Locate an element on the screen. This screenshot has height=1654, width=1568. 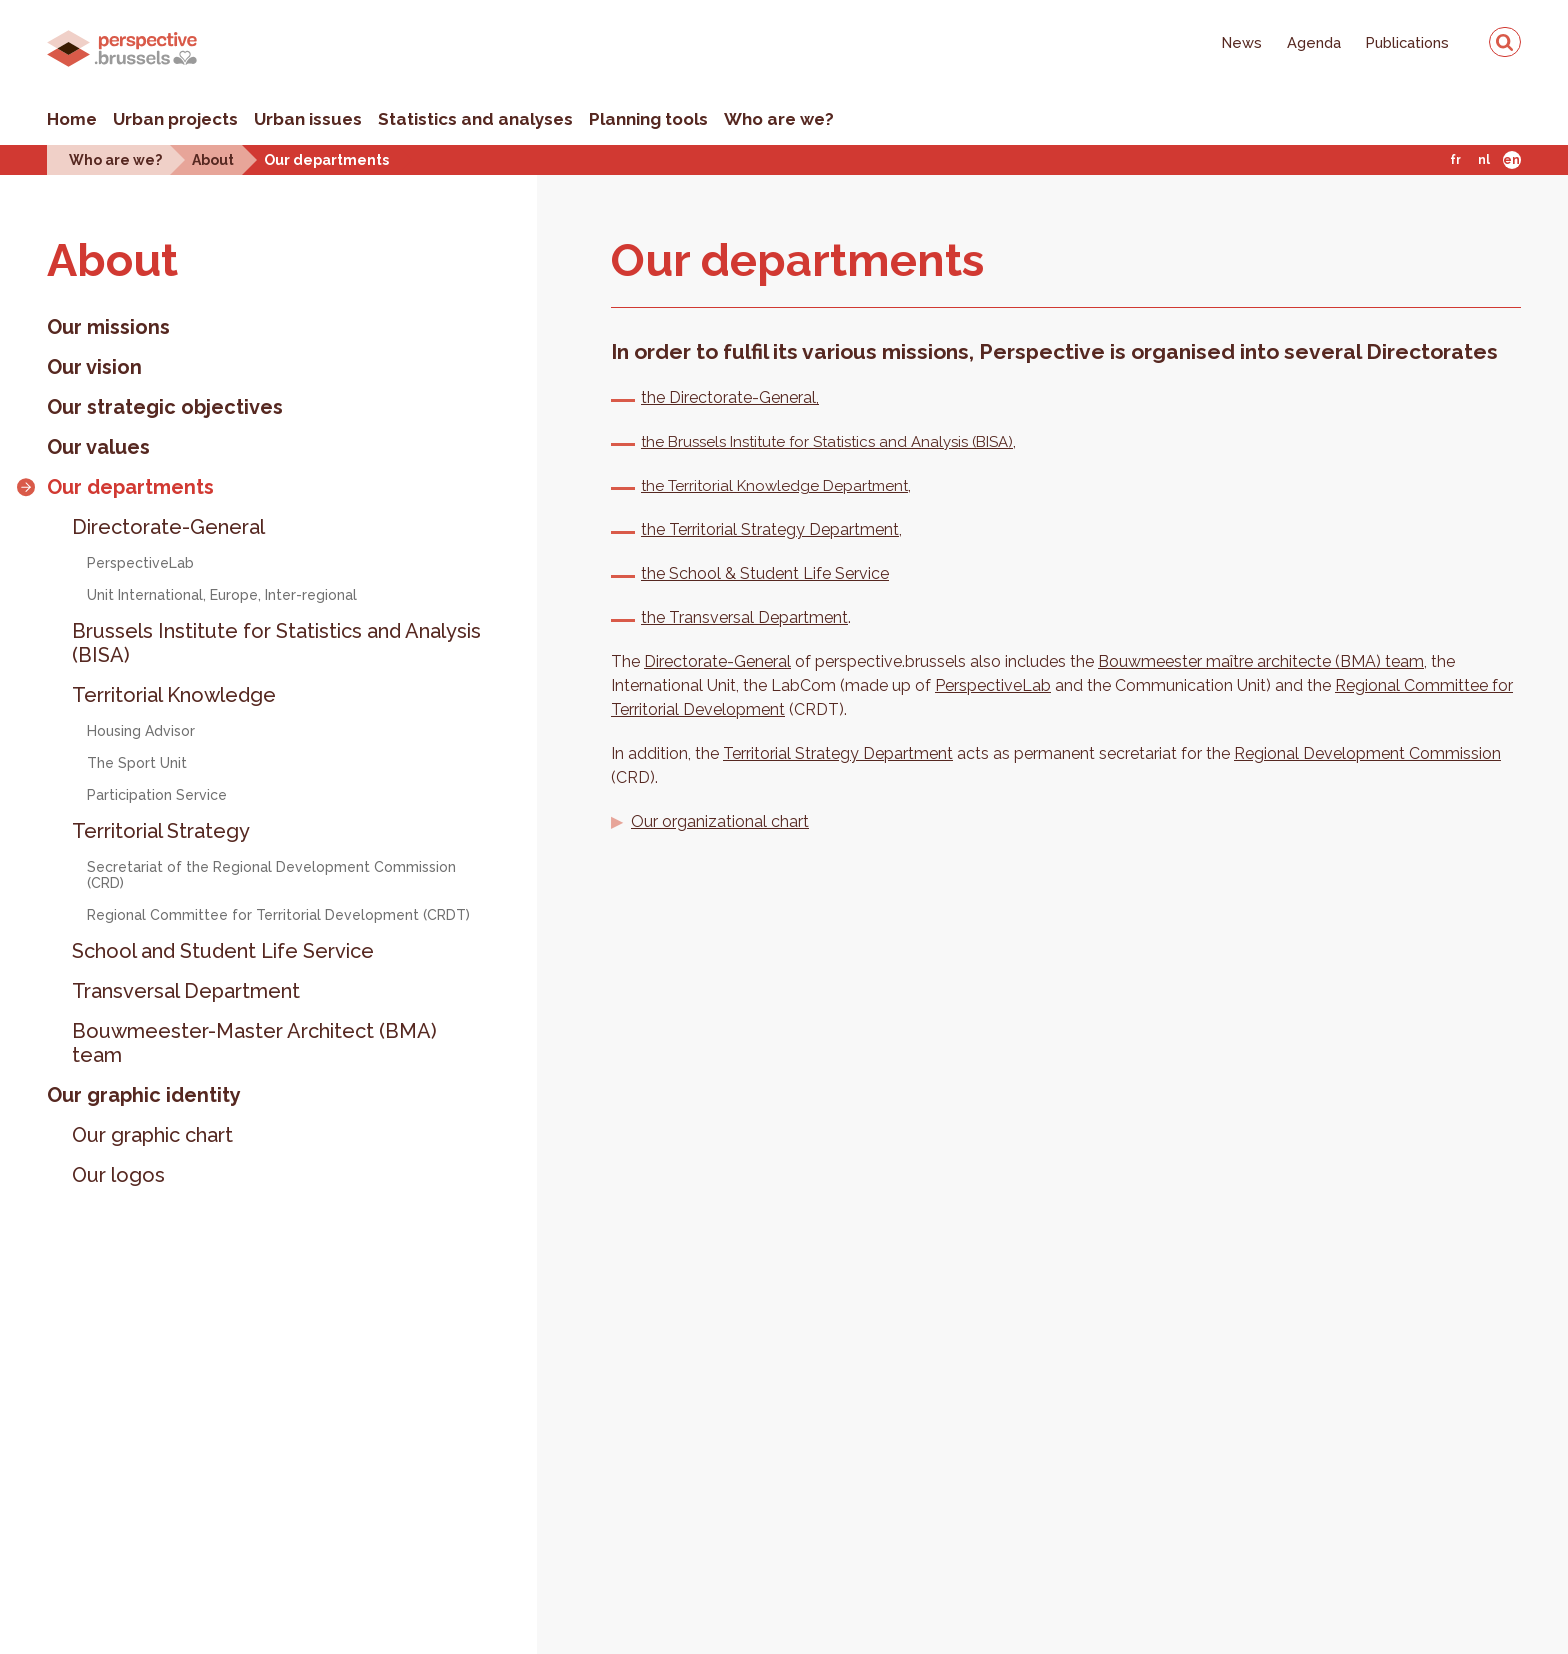
Agenda is located at coordinates (1314, 42).